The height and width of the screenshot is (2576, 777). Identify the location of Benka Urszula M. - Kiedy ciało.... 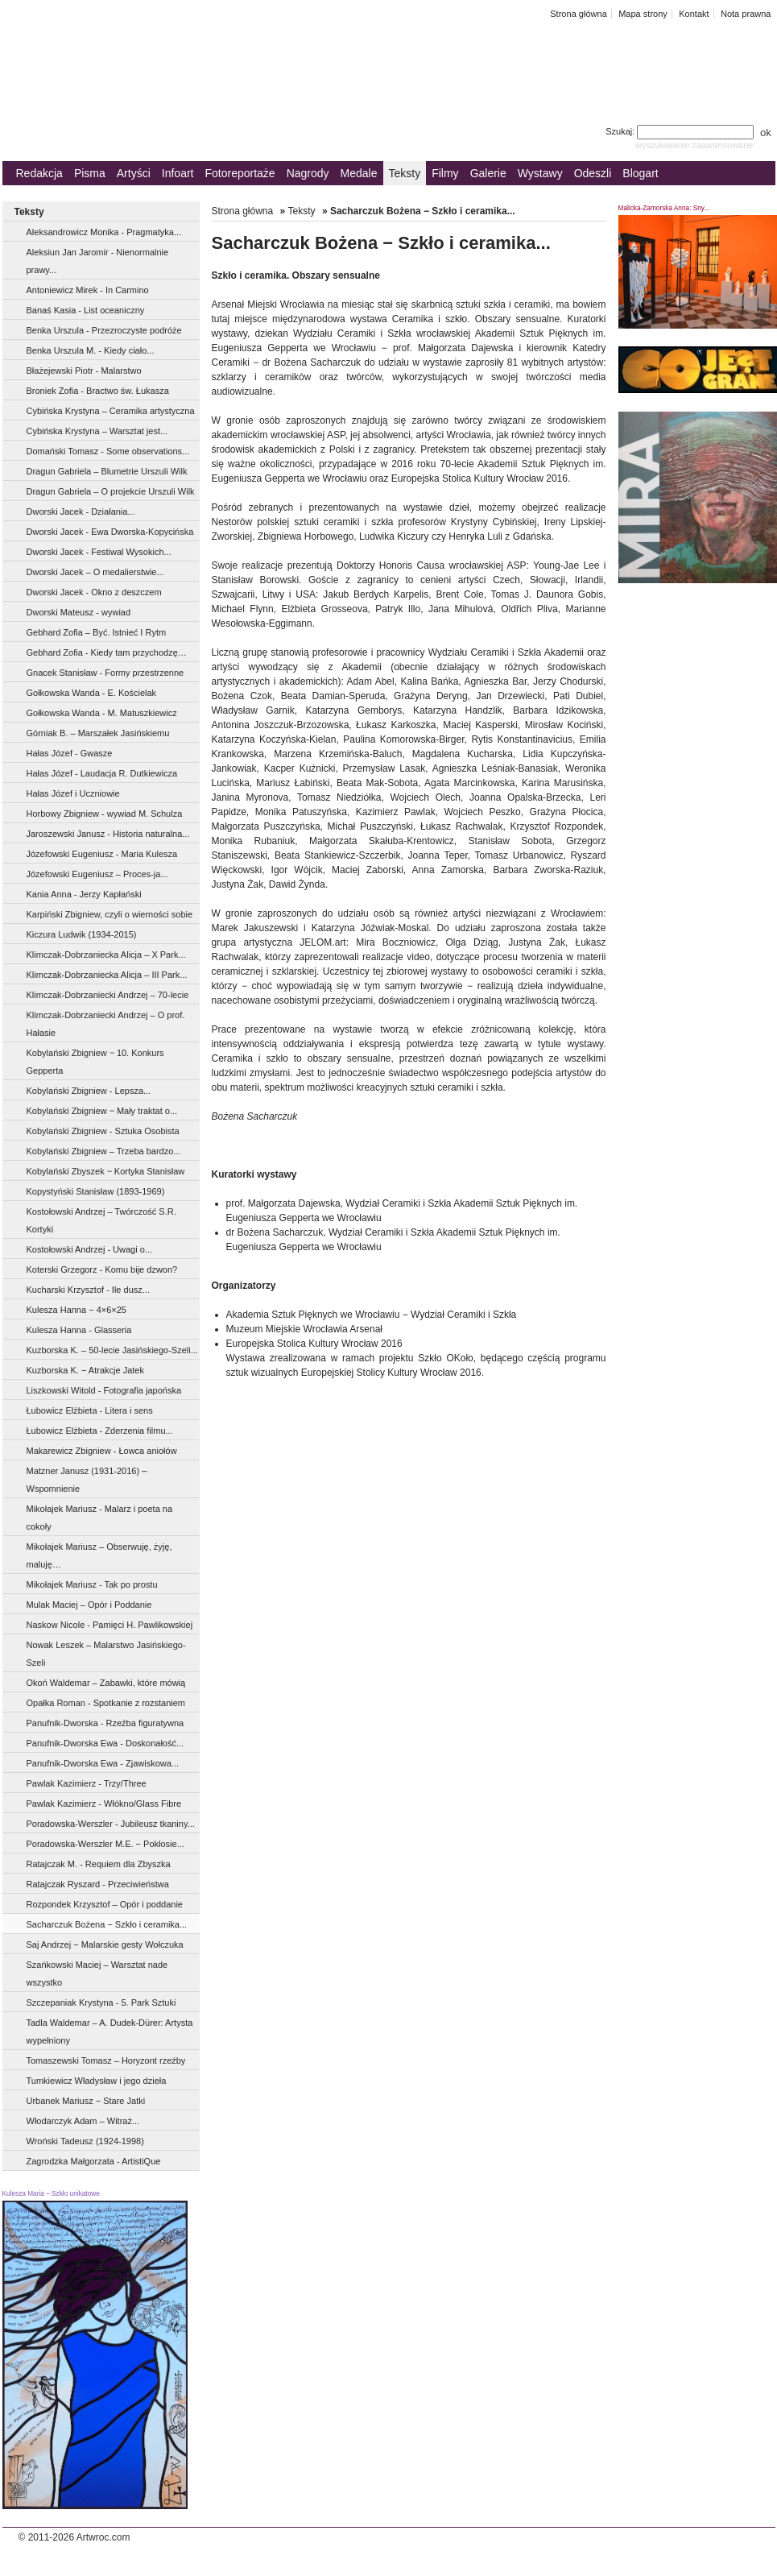
(91, 350).